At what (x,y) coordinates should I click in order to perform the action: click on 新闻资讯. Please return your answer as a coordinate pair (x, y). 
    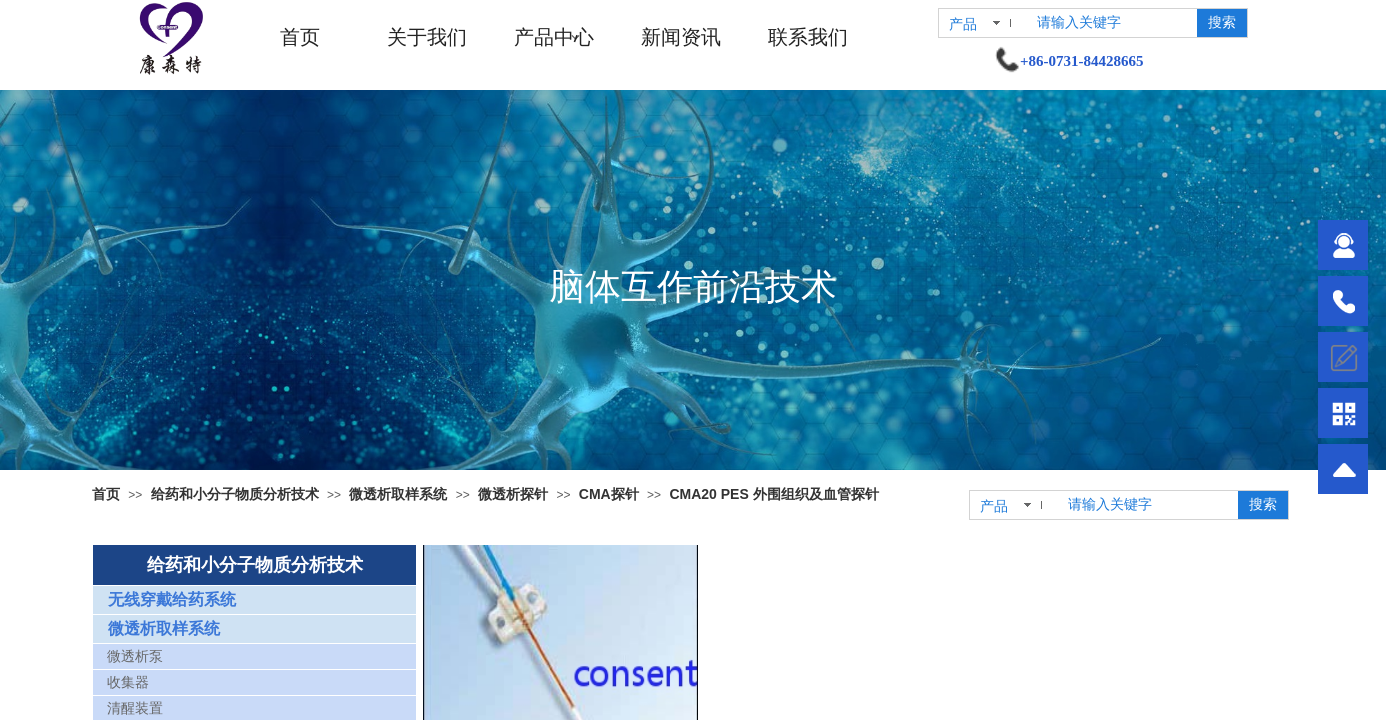
    Looking at the image, I should click on (681, 37).